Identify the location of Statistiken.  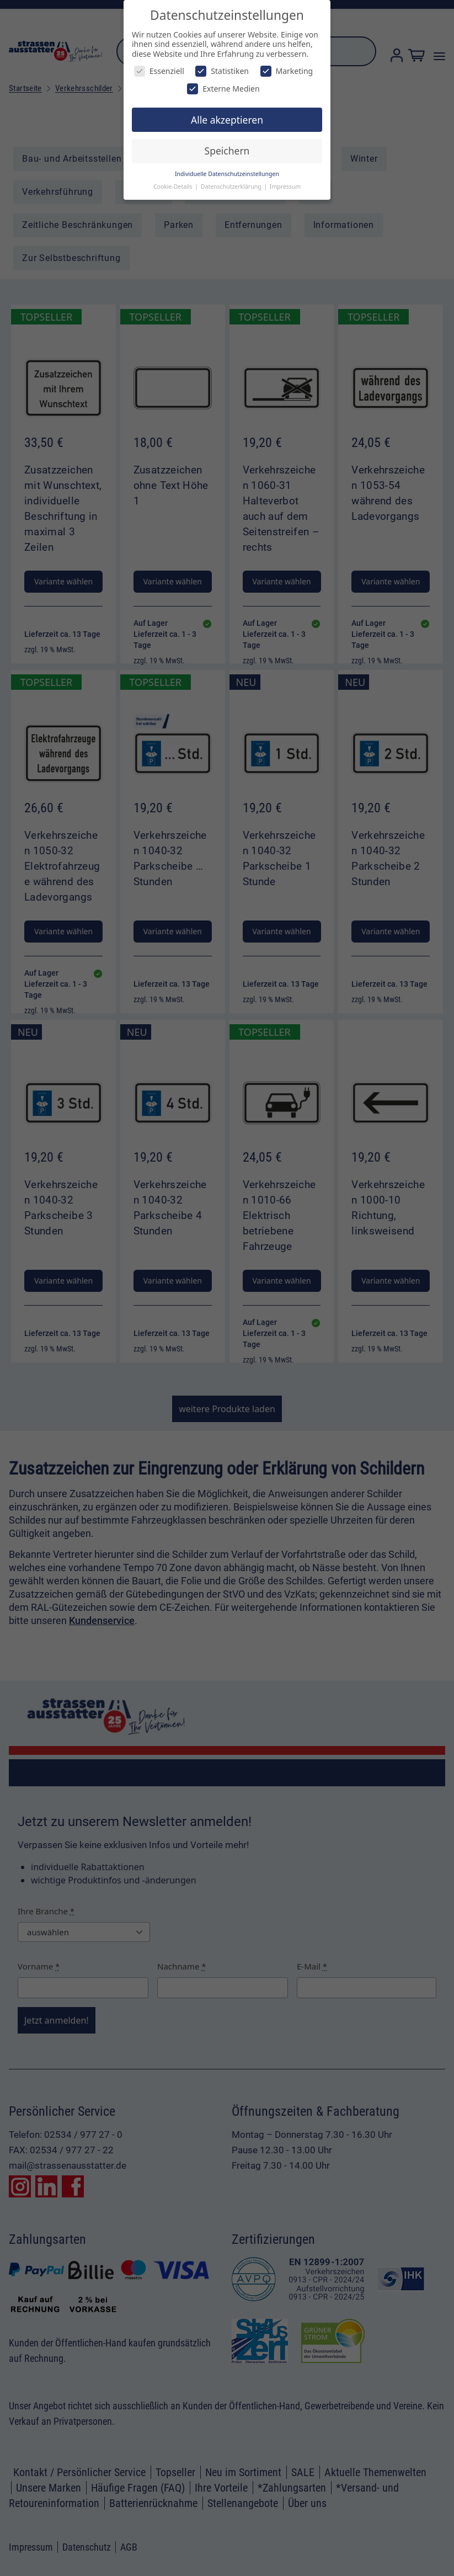
(222, 71).